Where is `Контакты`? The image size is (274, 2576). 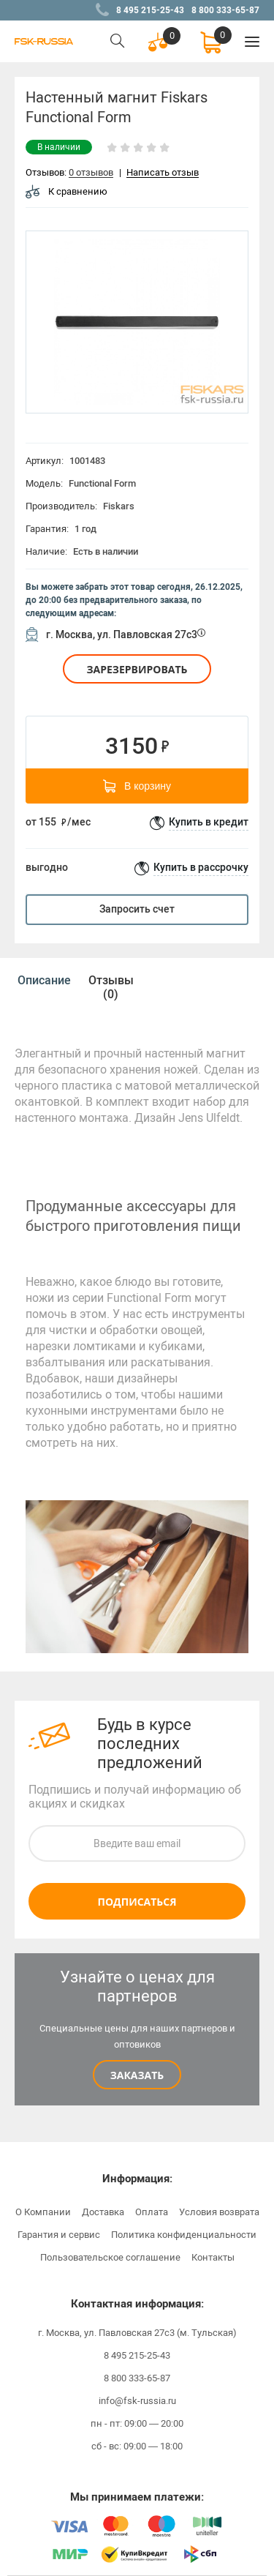
Контакты is located at coordinates (213, 2257).